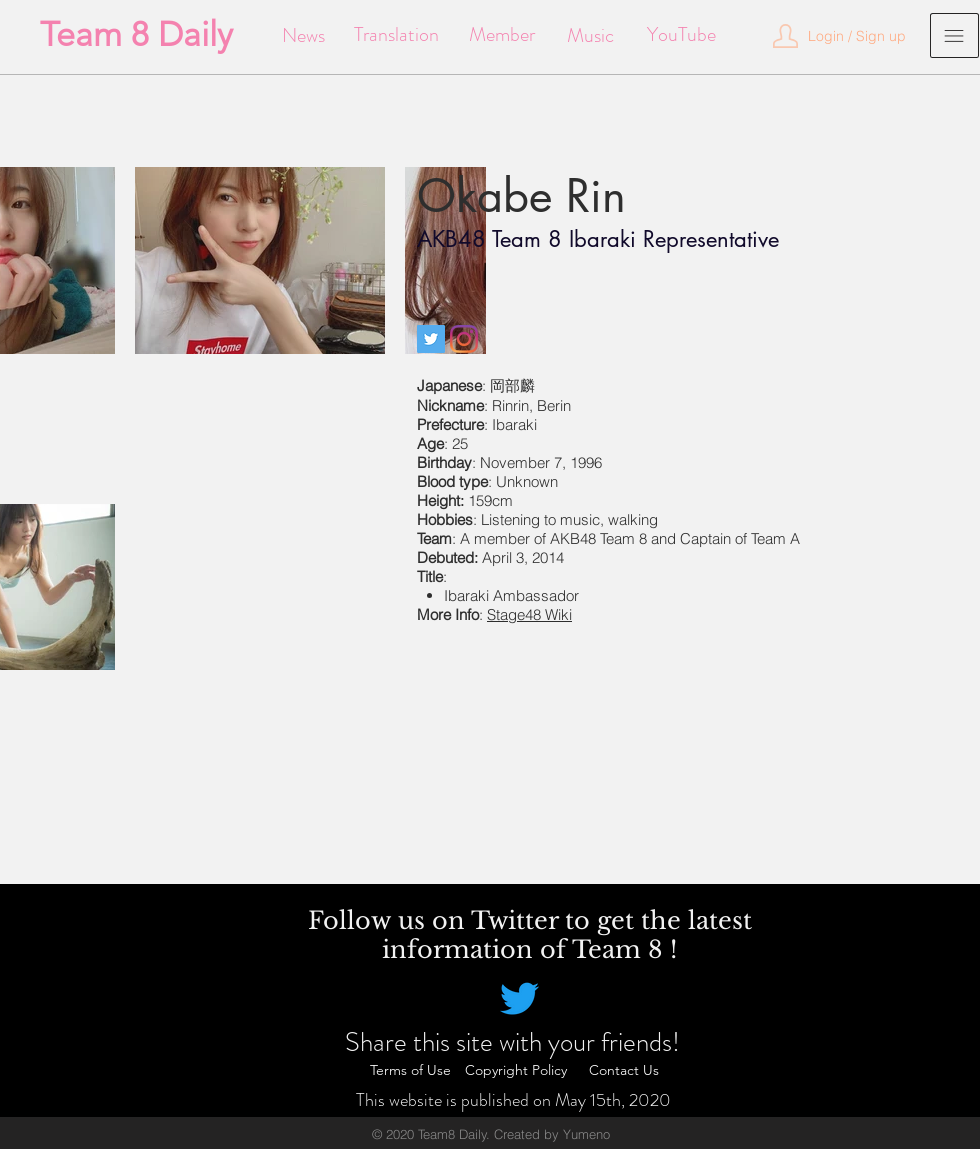 The width and height of the screenshot is (980, 1149). I want to click on [Team 8 Daily], so click(136, 35).